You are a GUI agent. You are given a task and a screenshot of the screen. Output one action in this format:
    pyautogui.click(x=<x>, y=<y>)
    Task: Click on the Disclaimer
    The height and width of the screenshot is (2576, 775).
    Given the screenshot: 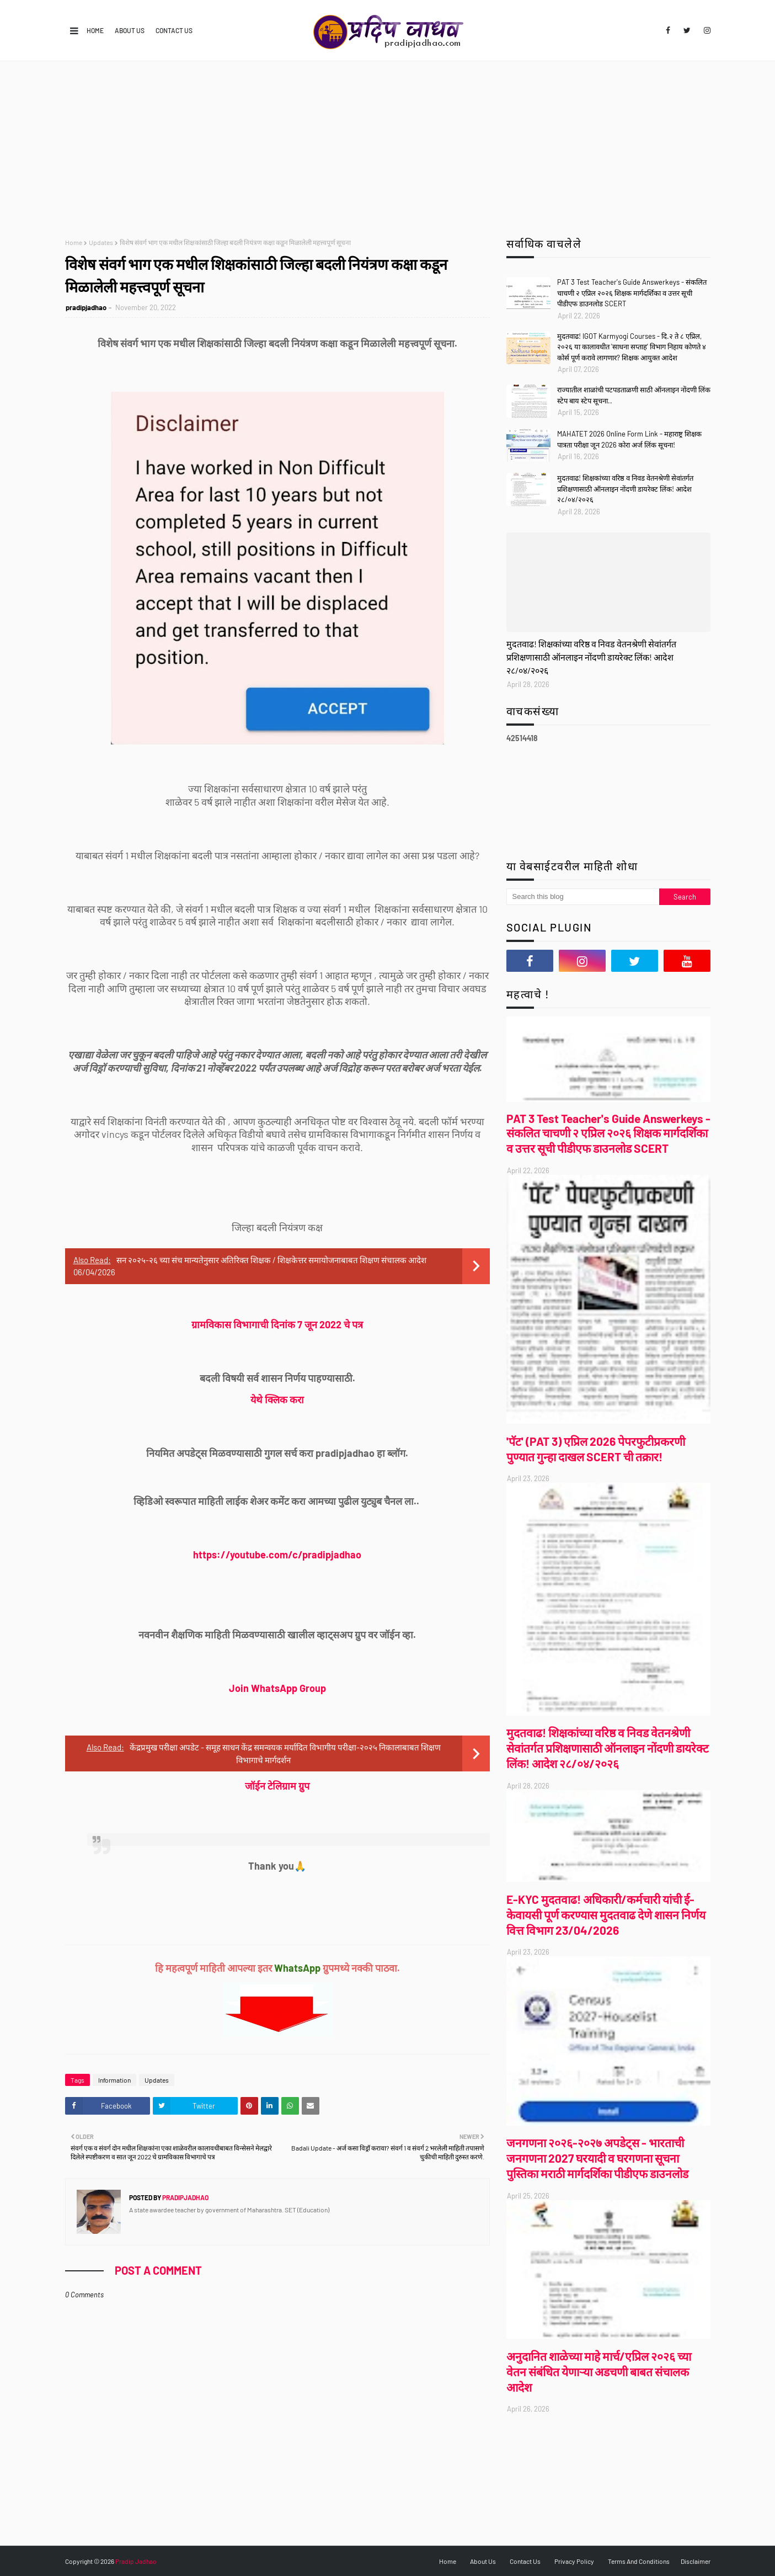 What is the action you would take?
    pyautogui.click(x=695, y=2561)
    